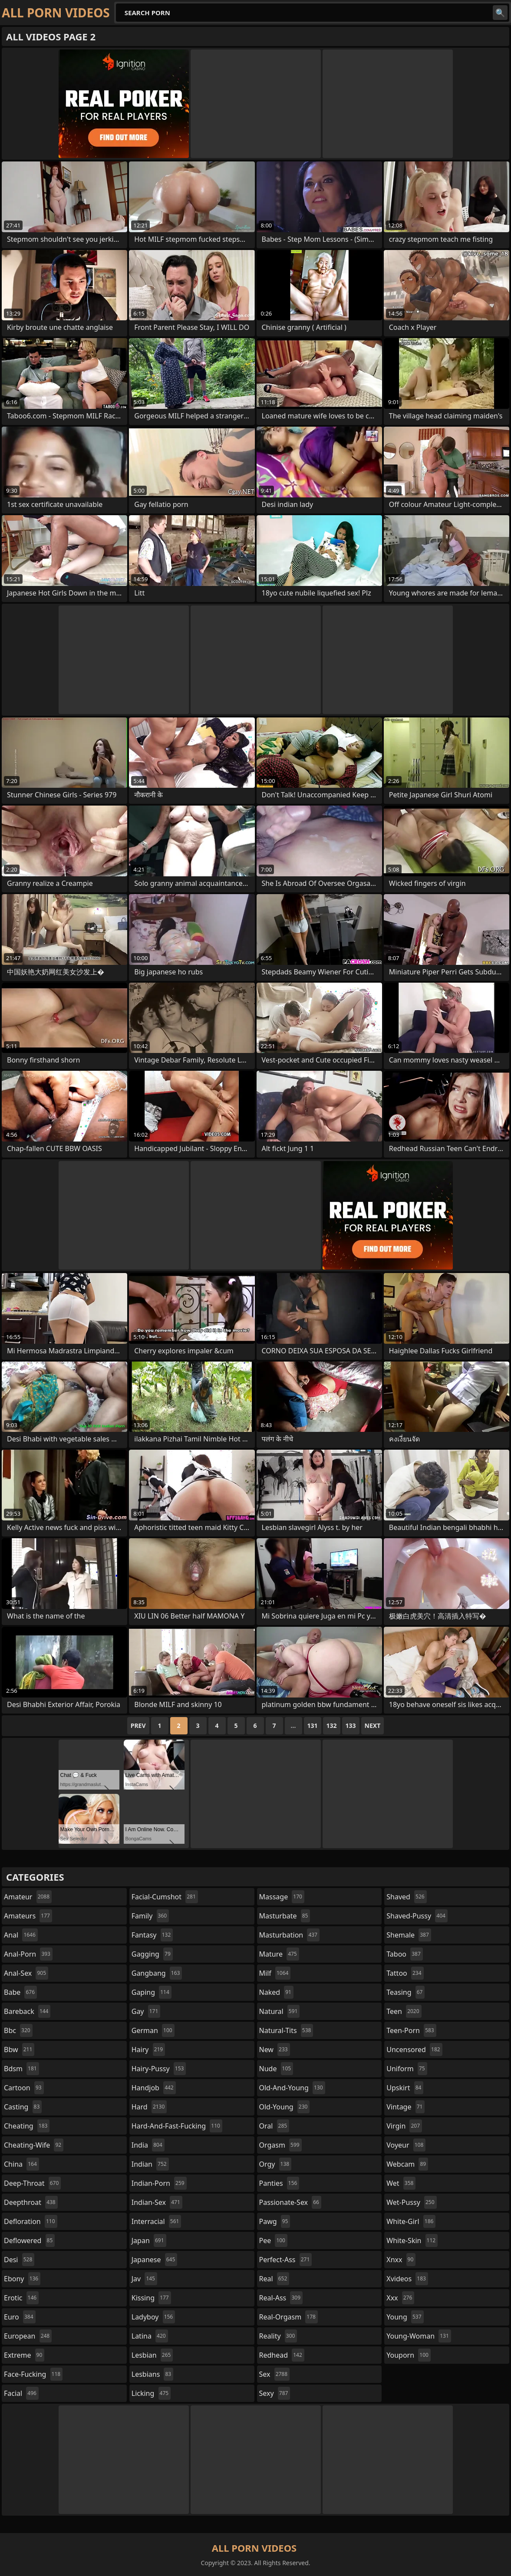 This screenshot has width=511, height=2576. I want to click on xnxx, so click(400, 2259).